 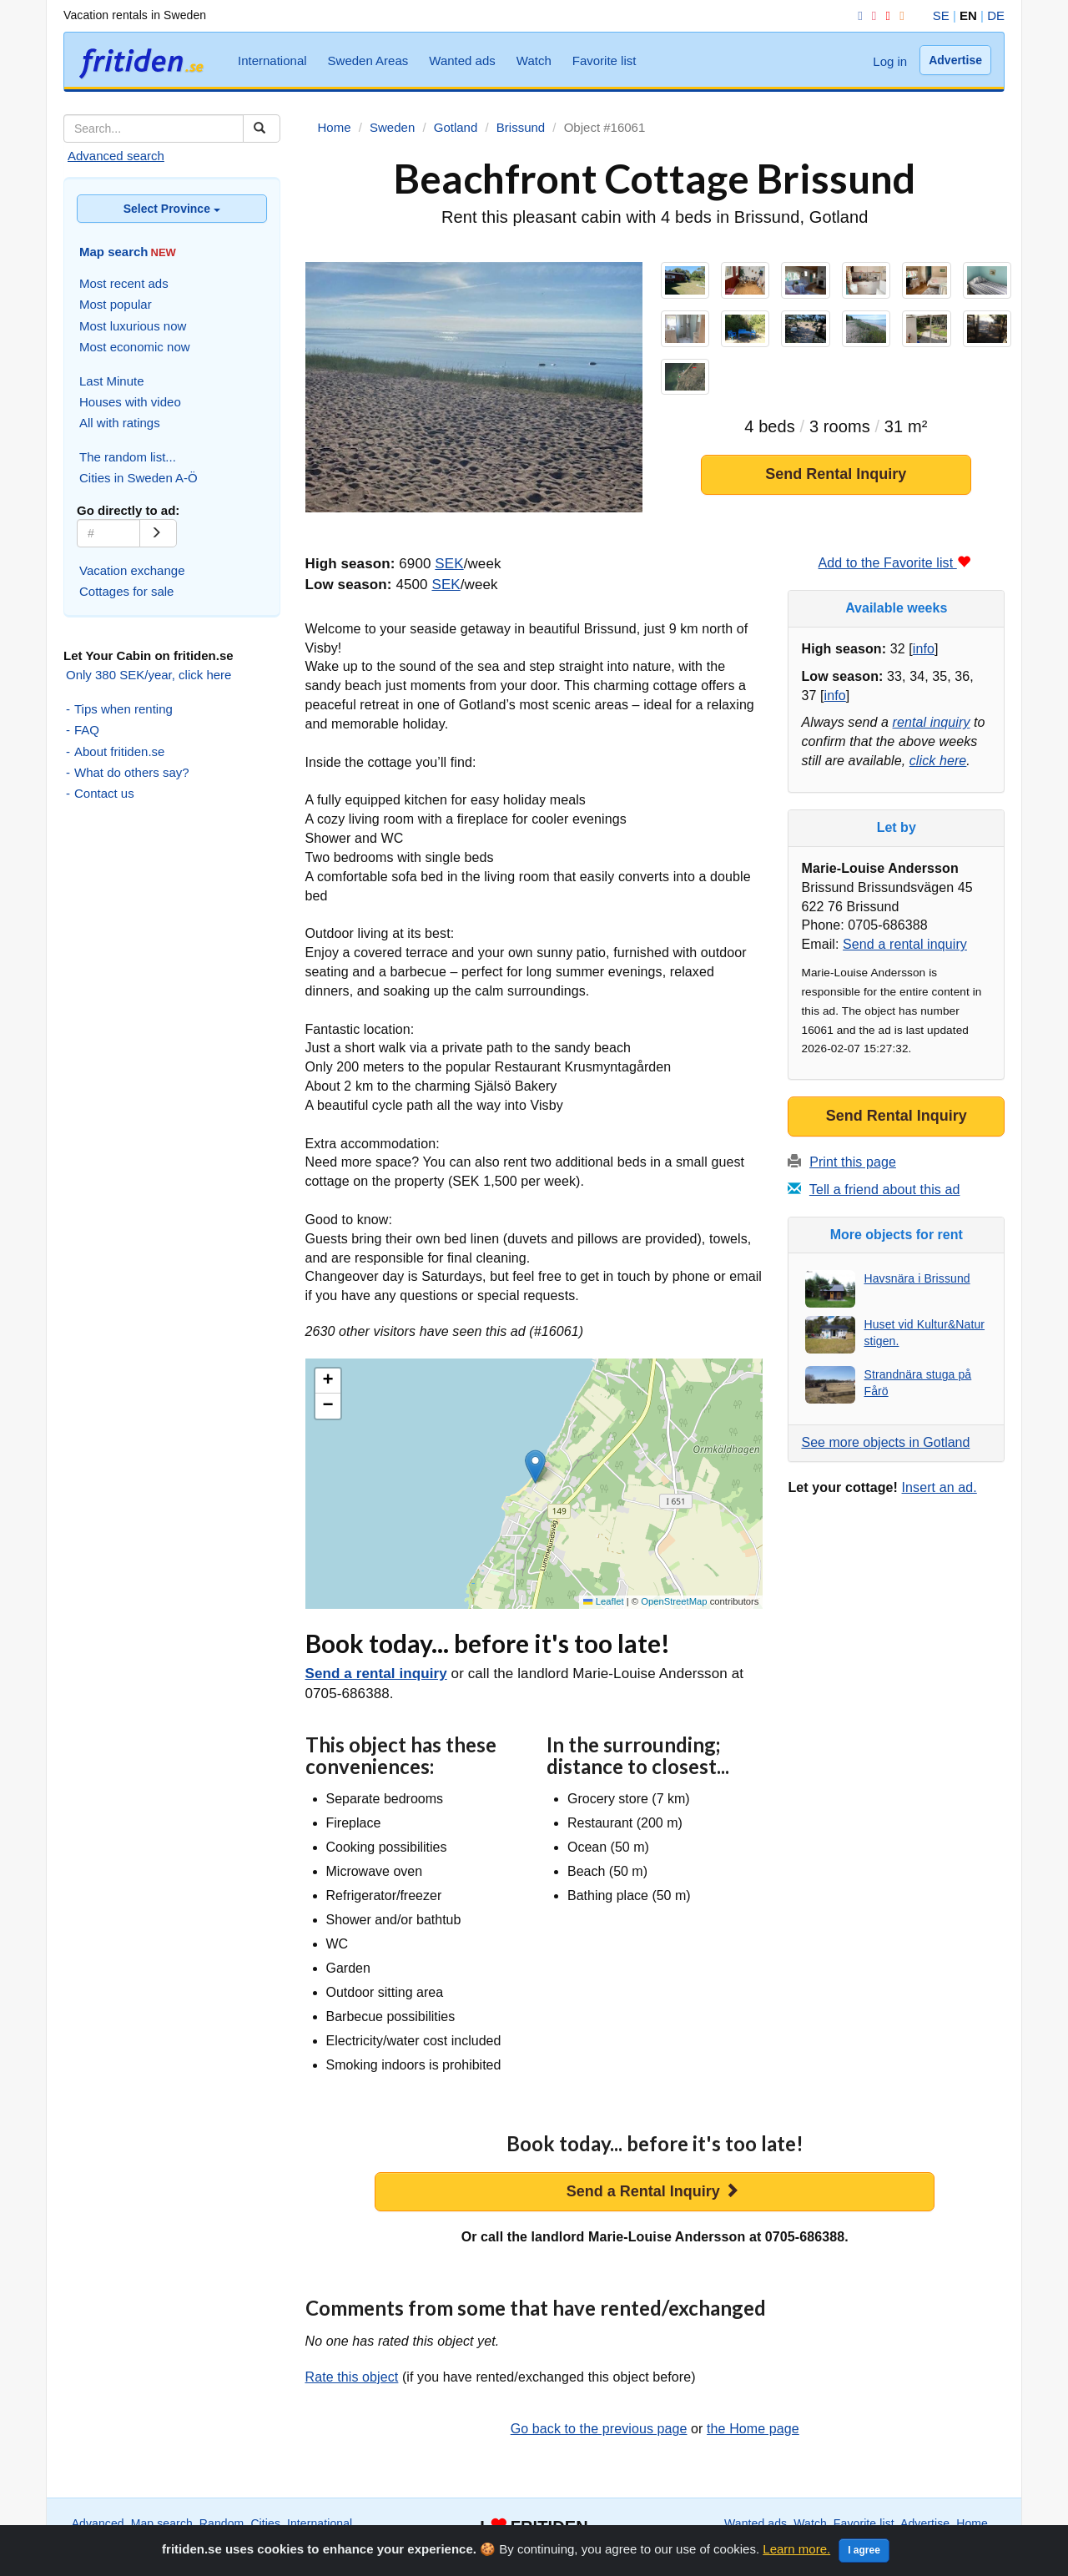 What do you see at coordinates (148, 675) in the screenshot?
I see `Only 380 SEK/year, click here` at bounding box center [148, 675].